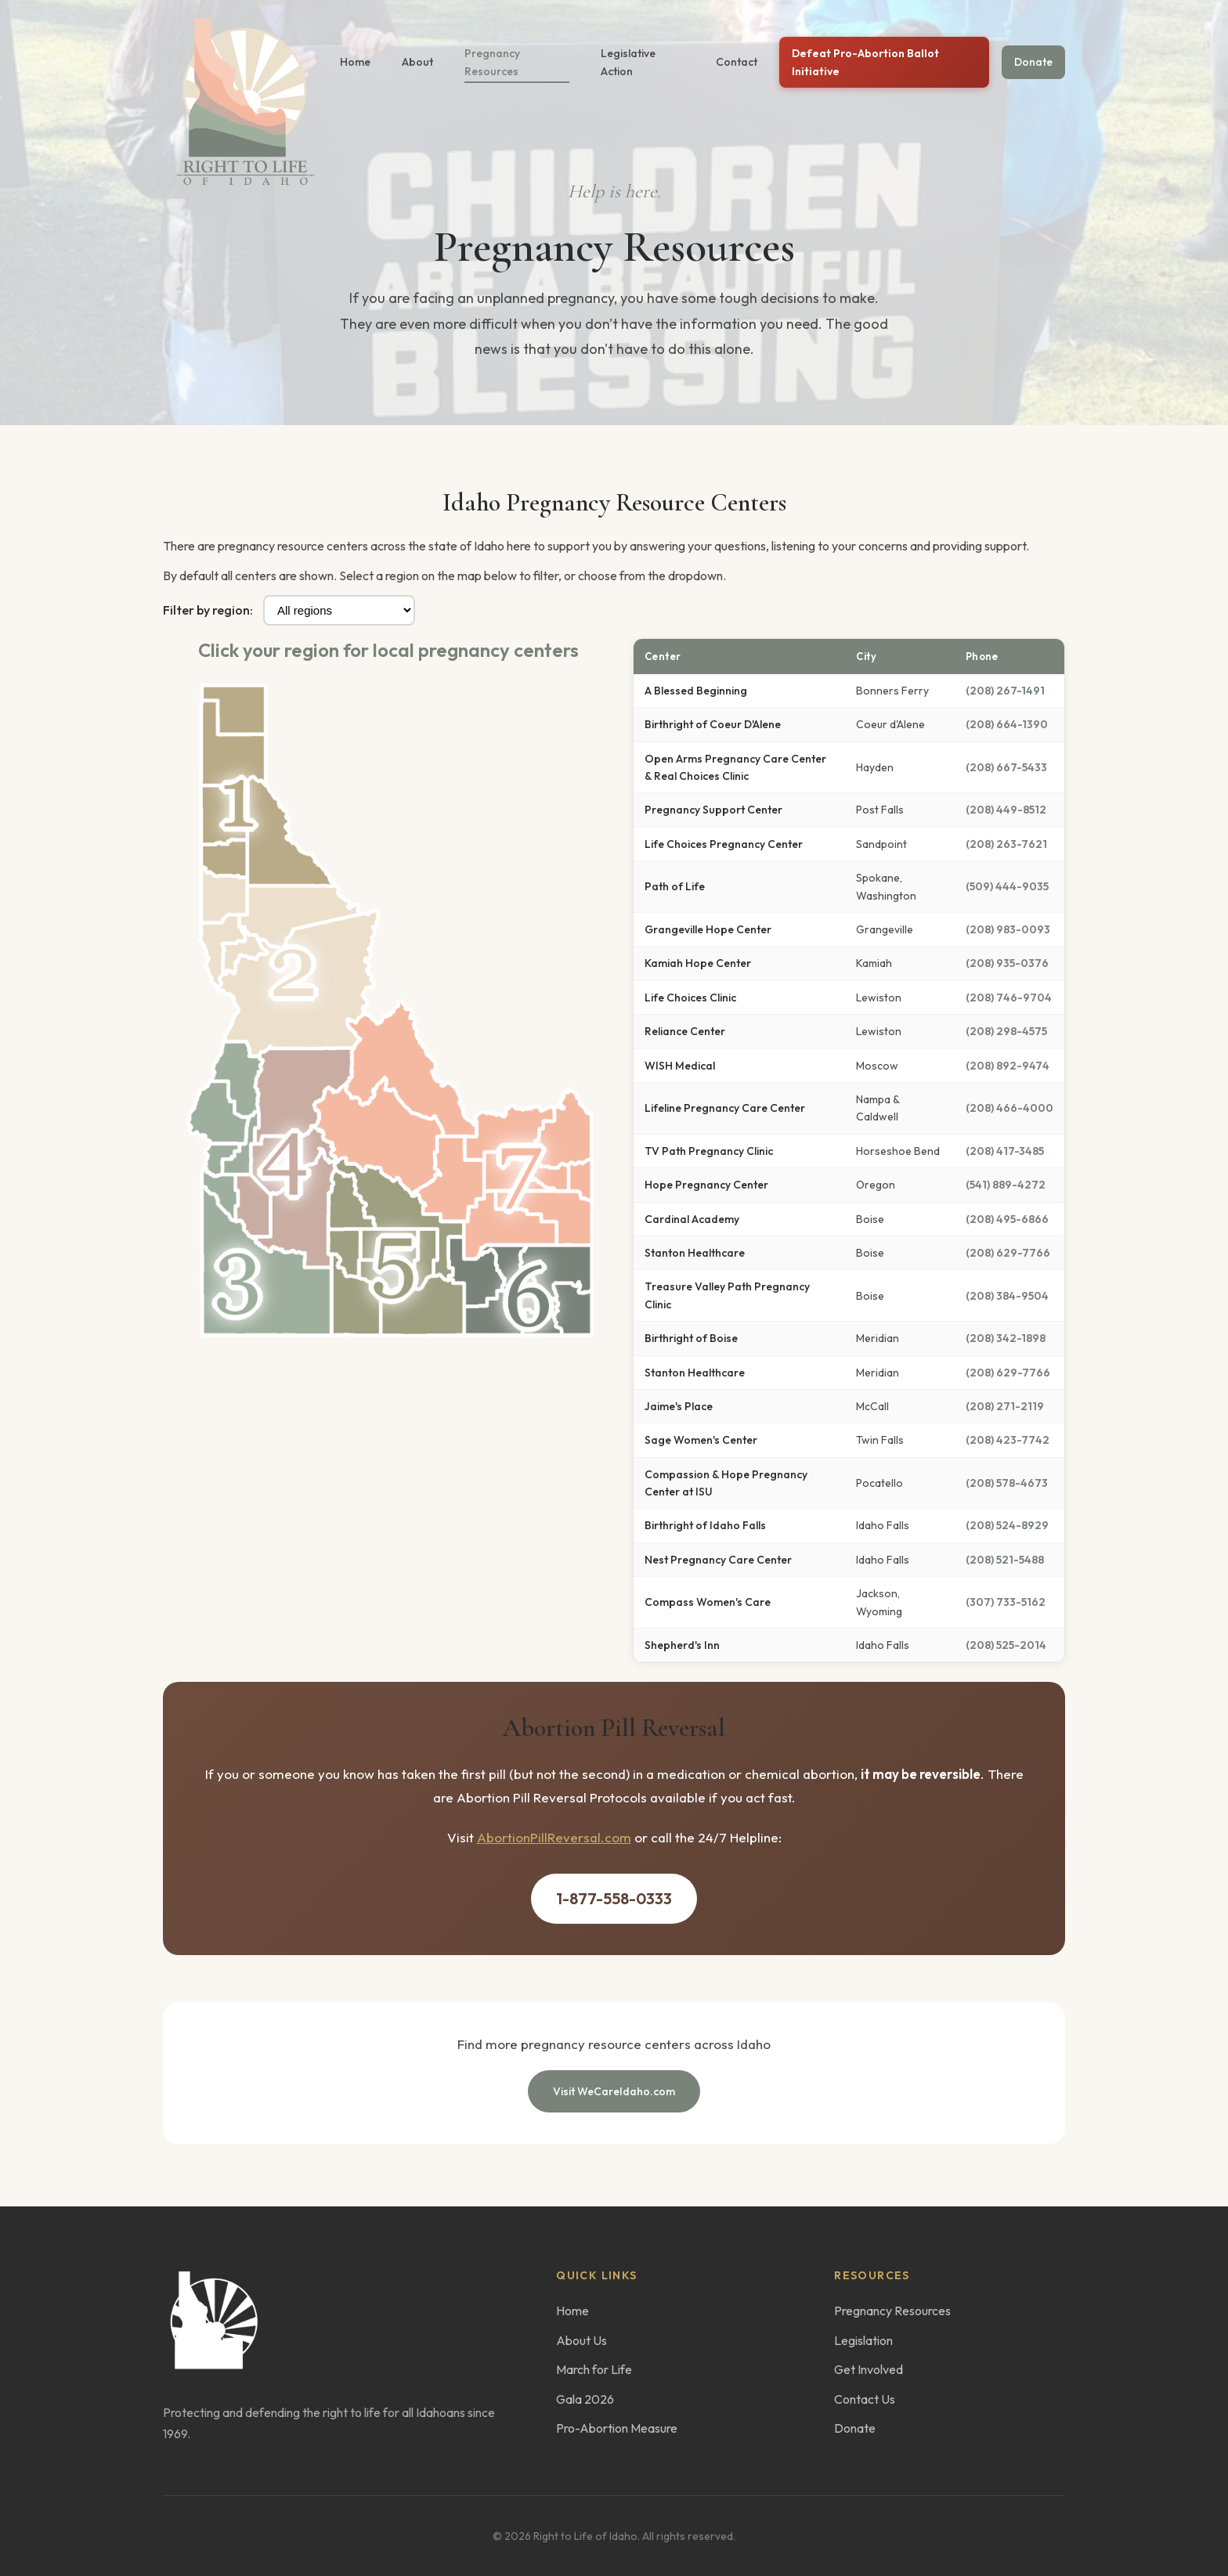 This screenshot has height=2576, width=1228. What do you see at coordinates (736, 62) in the screenshot?
I see `Contact` at bounding box center [736, 62].